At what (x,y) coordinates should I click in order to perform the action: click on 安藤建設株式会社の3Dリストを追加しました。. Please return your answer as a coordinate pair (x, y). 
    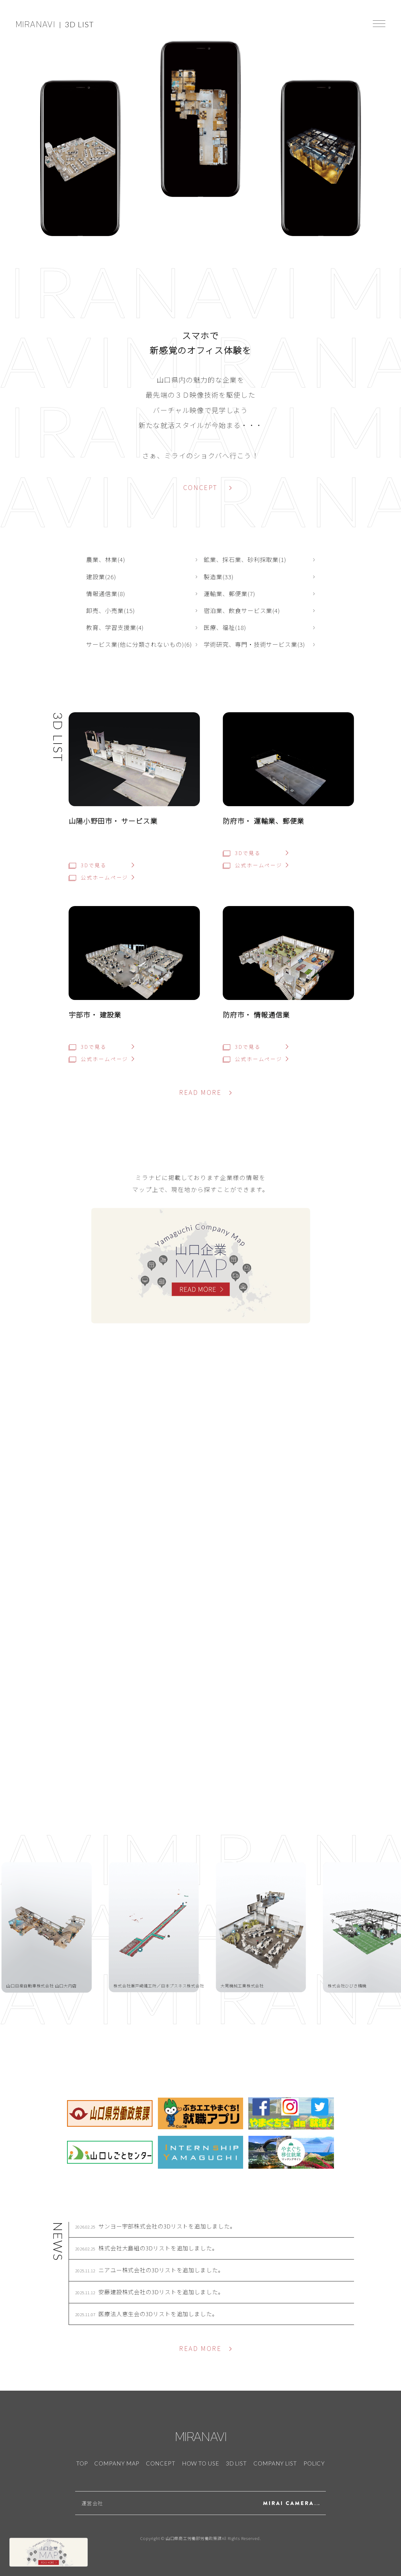
    Looking at the image, I should click on (161, 2292).